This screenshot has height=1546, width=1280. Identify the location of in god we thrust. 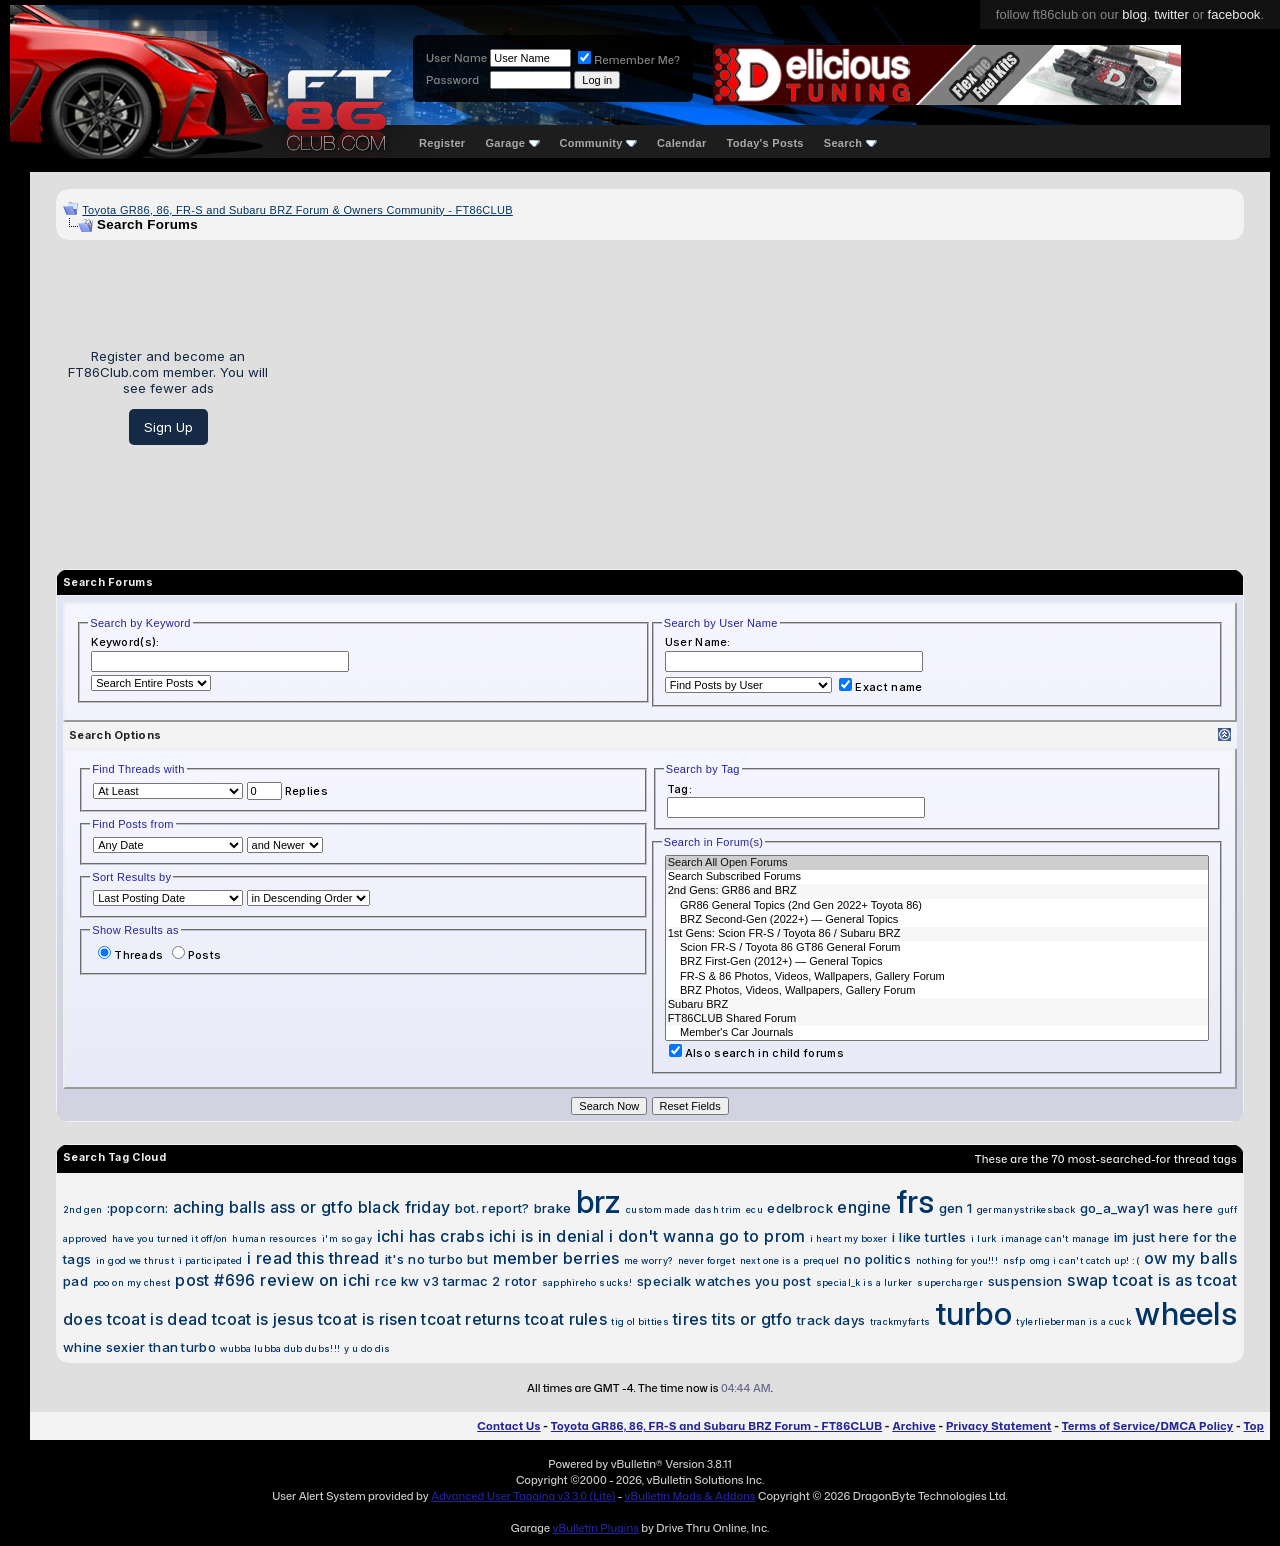
(135, 1260).